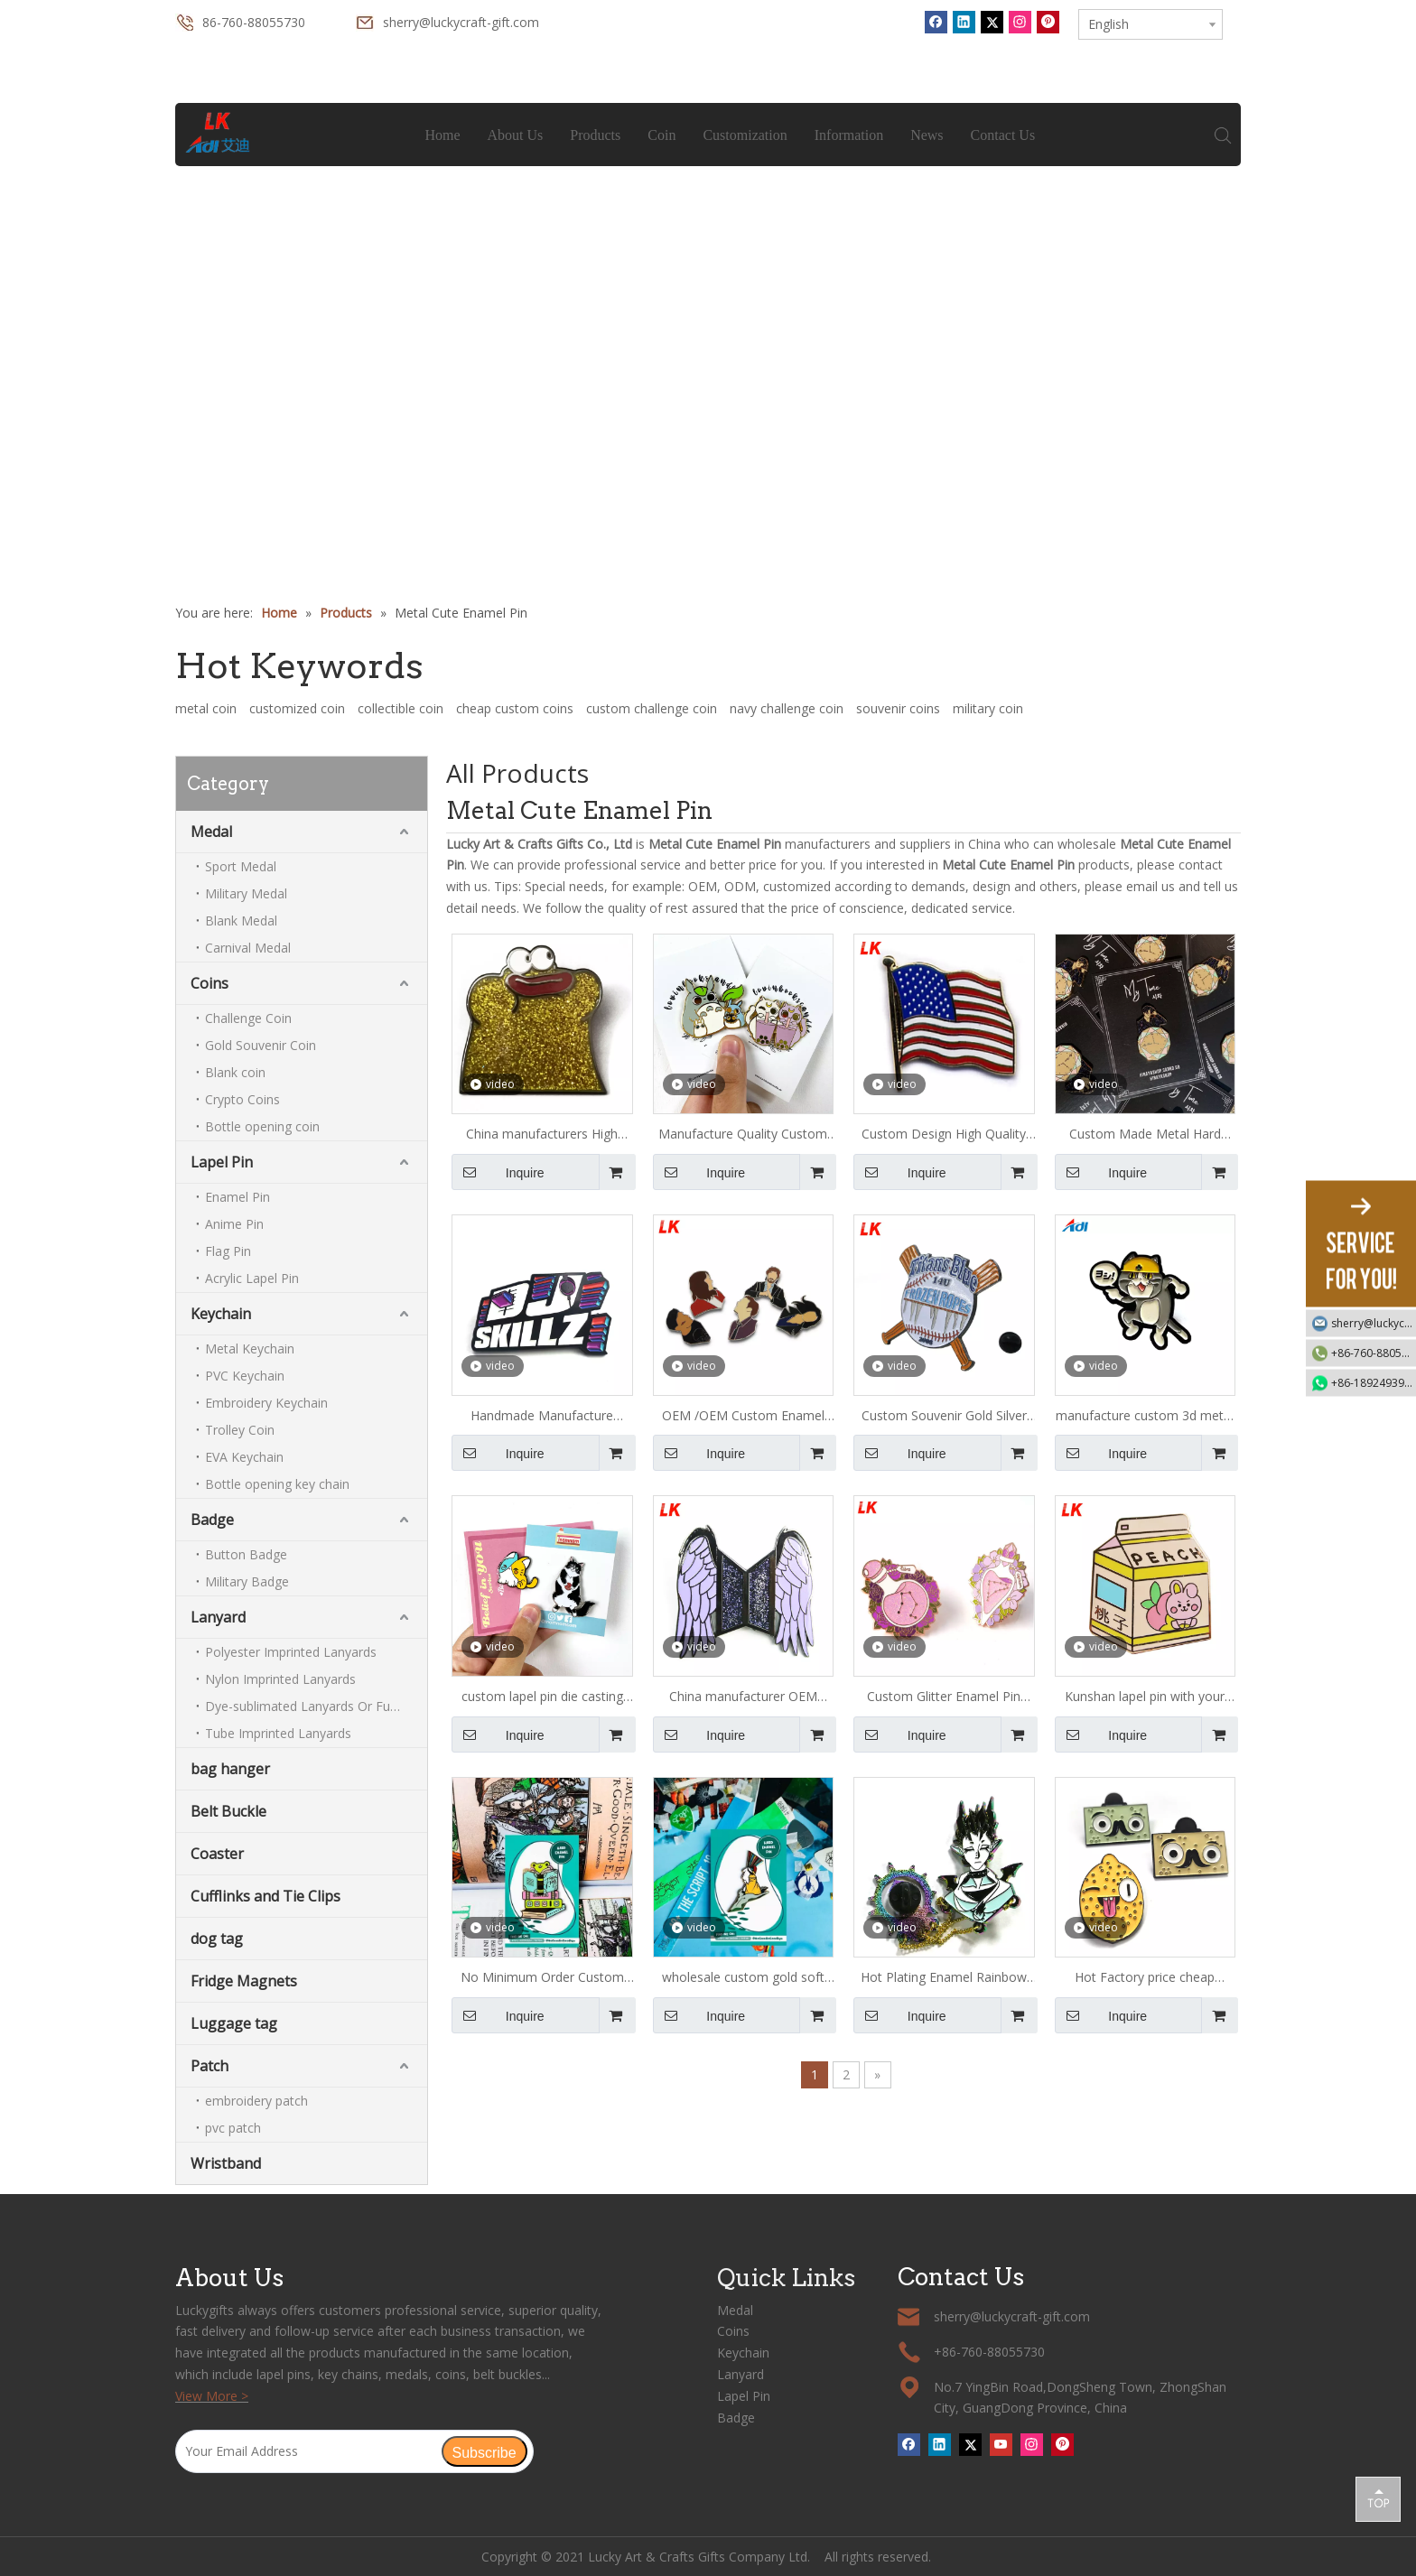  What do you see at coordinates (244, 1375) in the screenshot?
I see `PVC Keychain` at bounding box center [244, 1375].